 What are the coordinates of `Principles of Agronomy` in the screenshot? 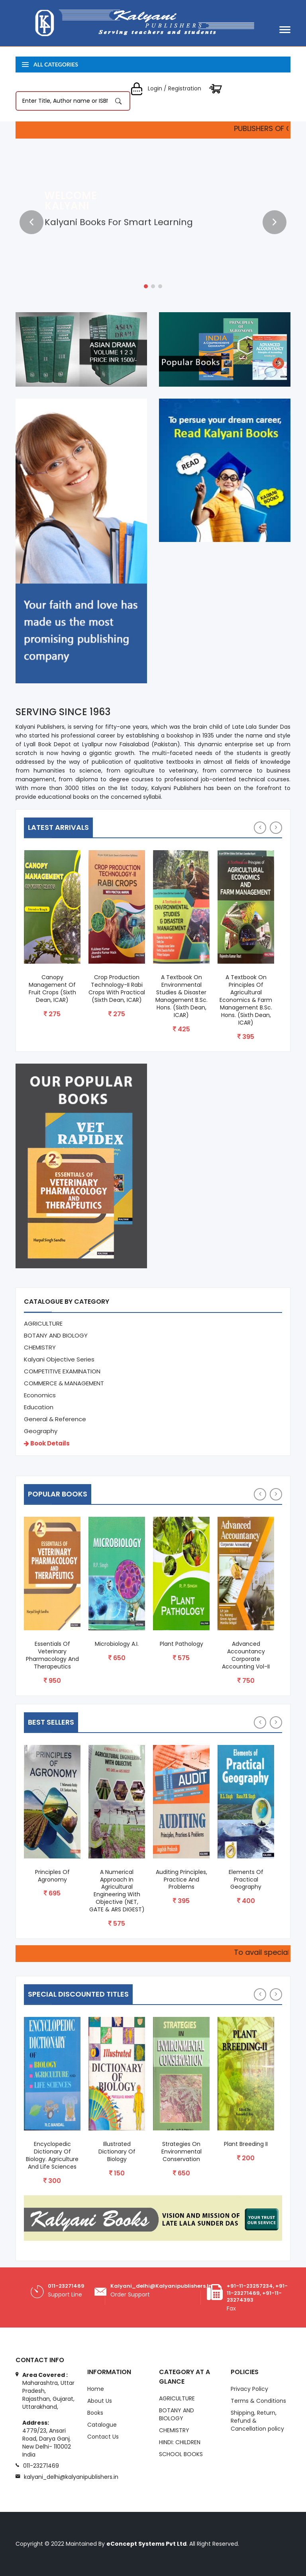 It's located at (52, 1876).